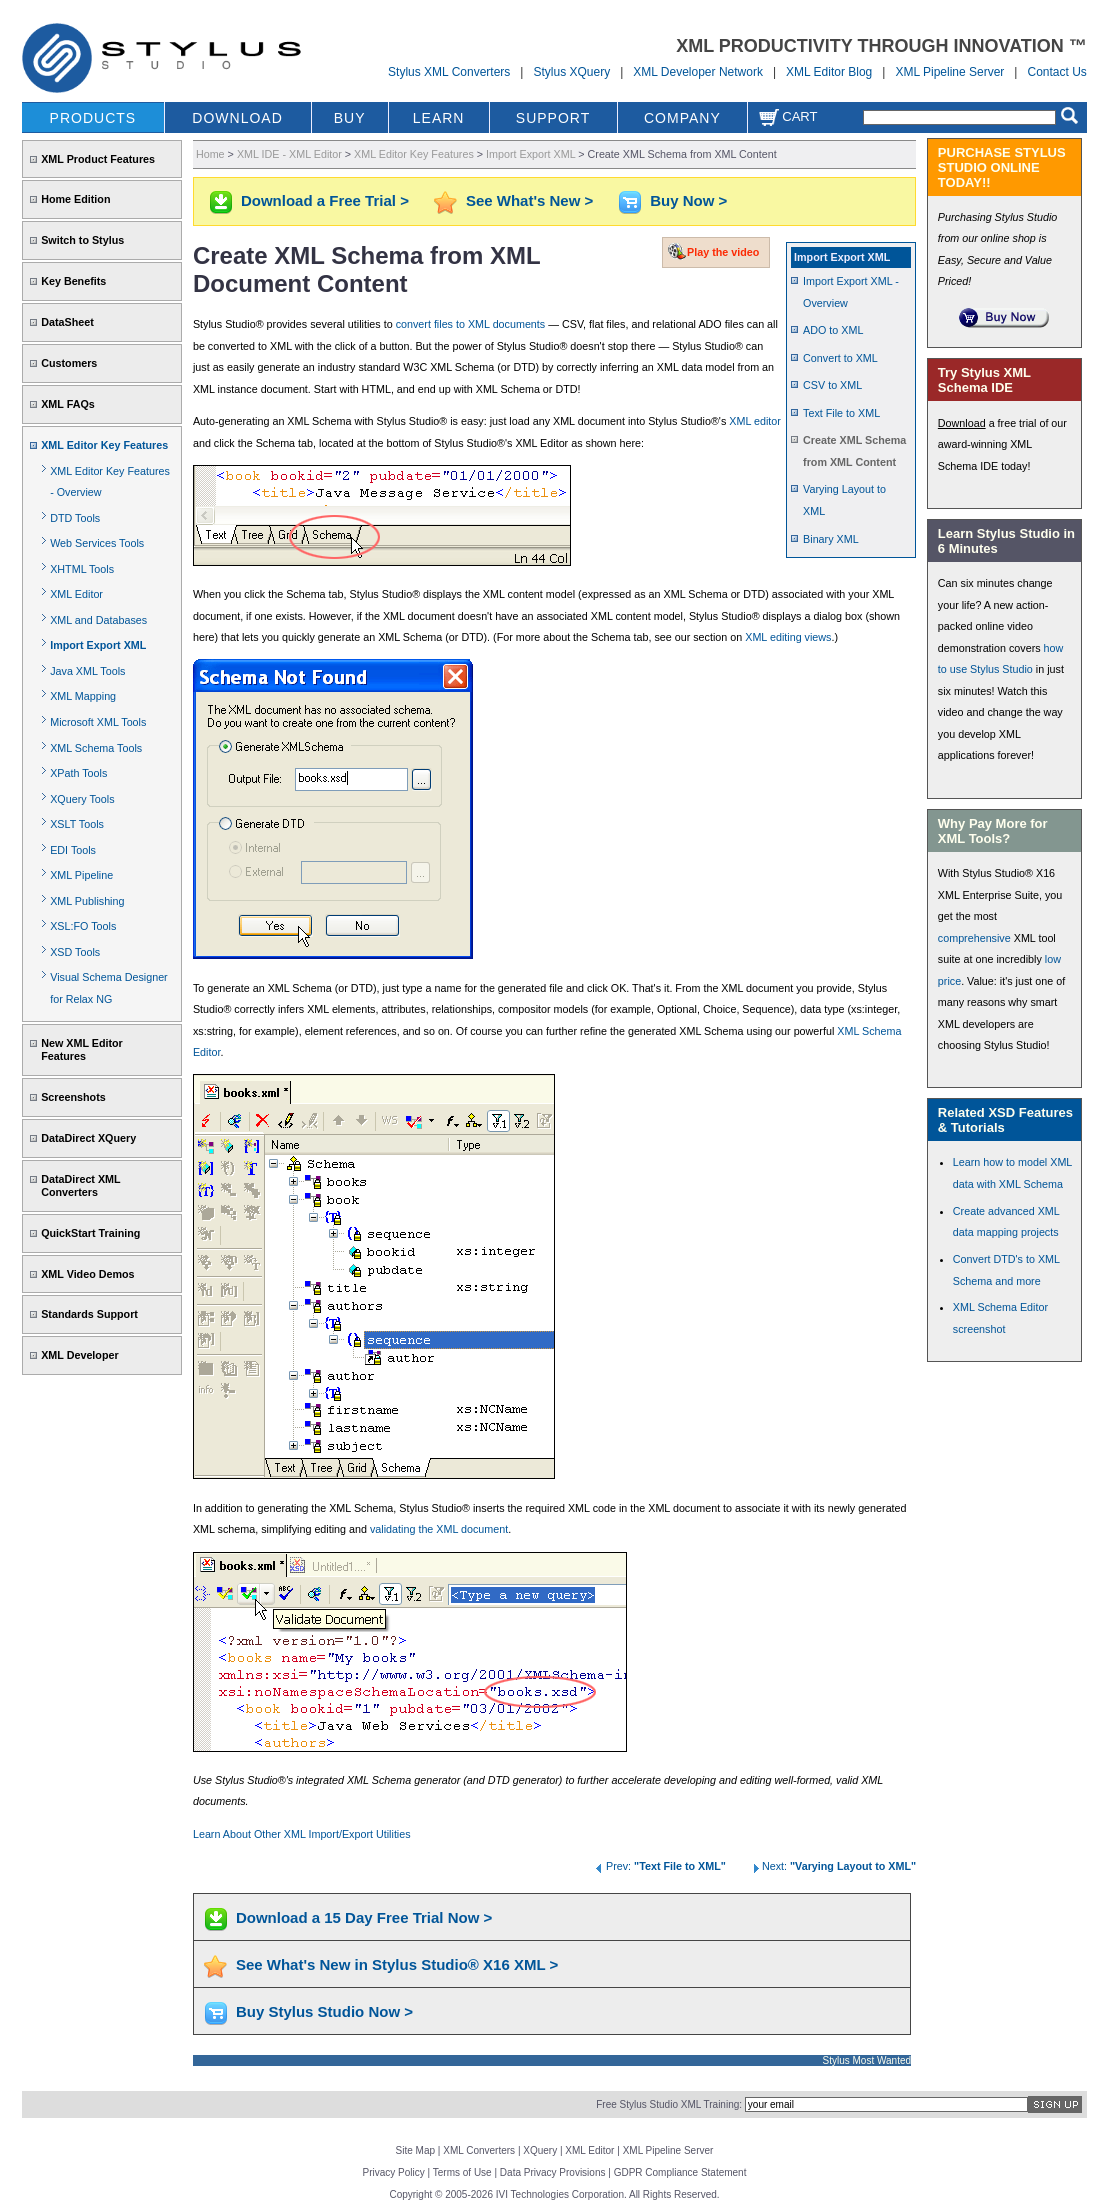 The image size is (1109, 2208). I want to click on XML Video Demos, so click(87, 1274).